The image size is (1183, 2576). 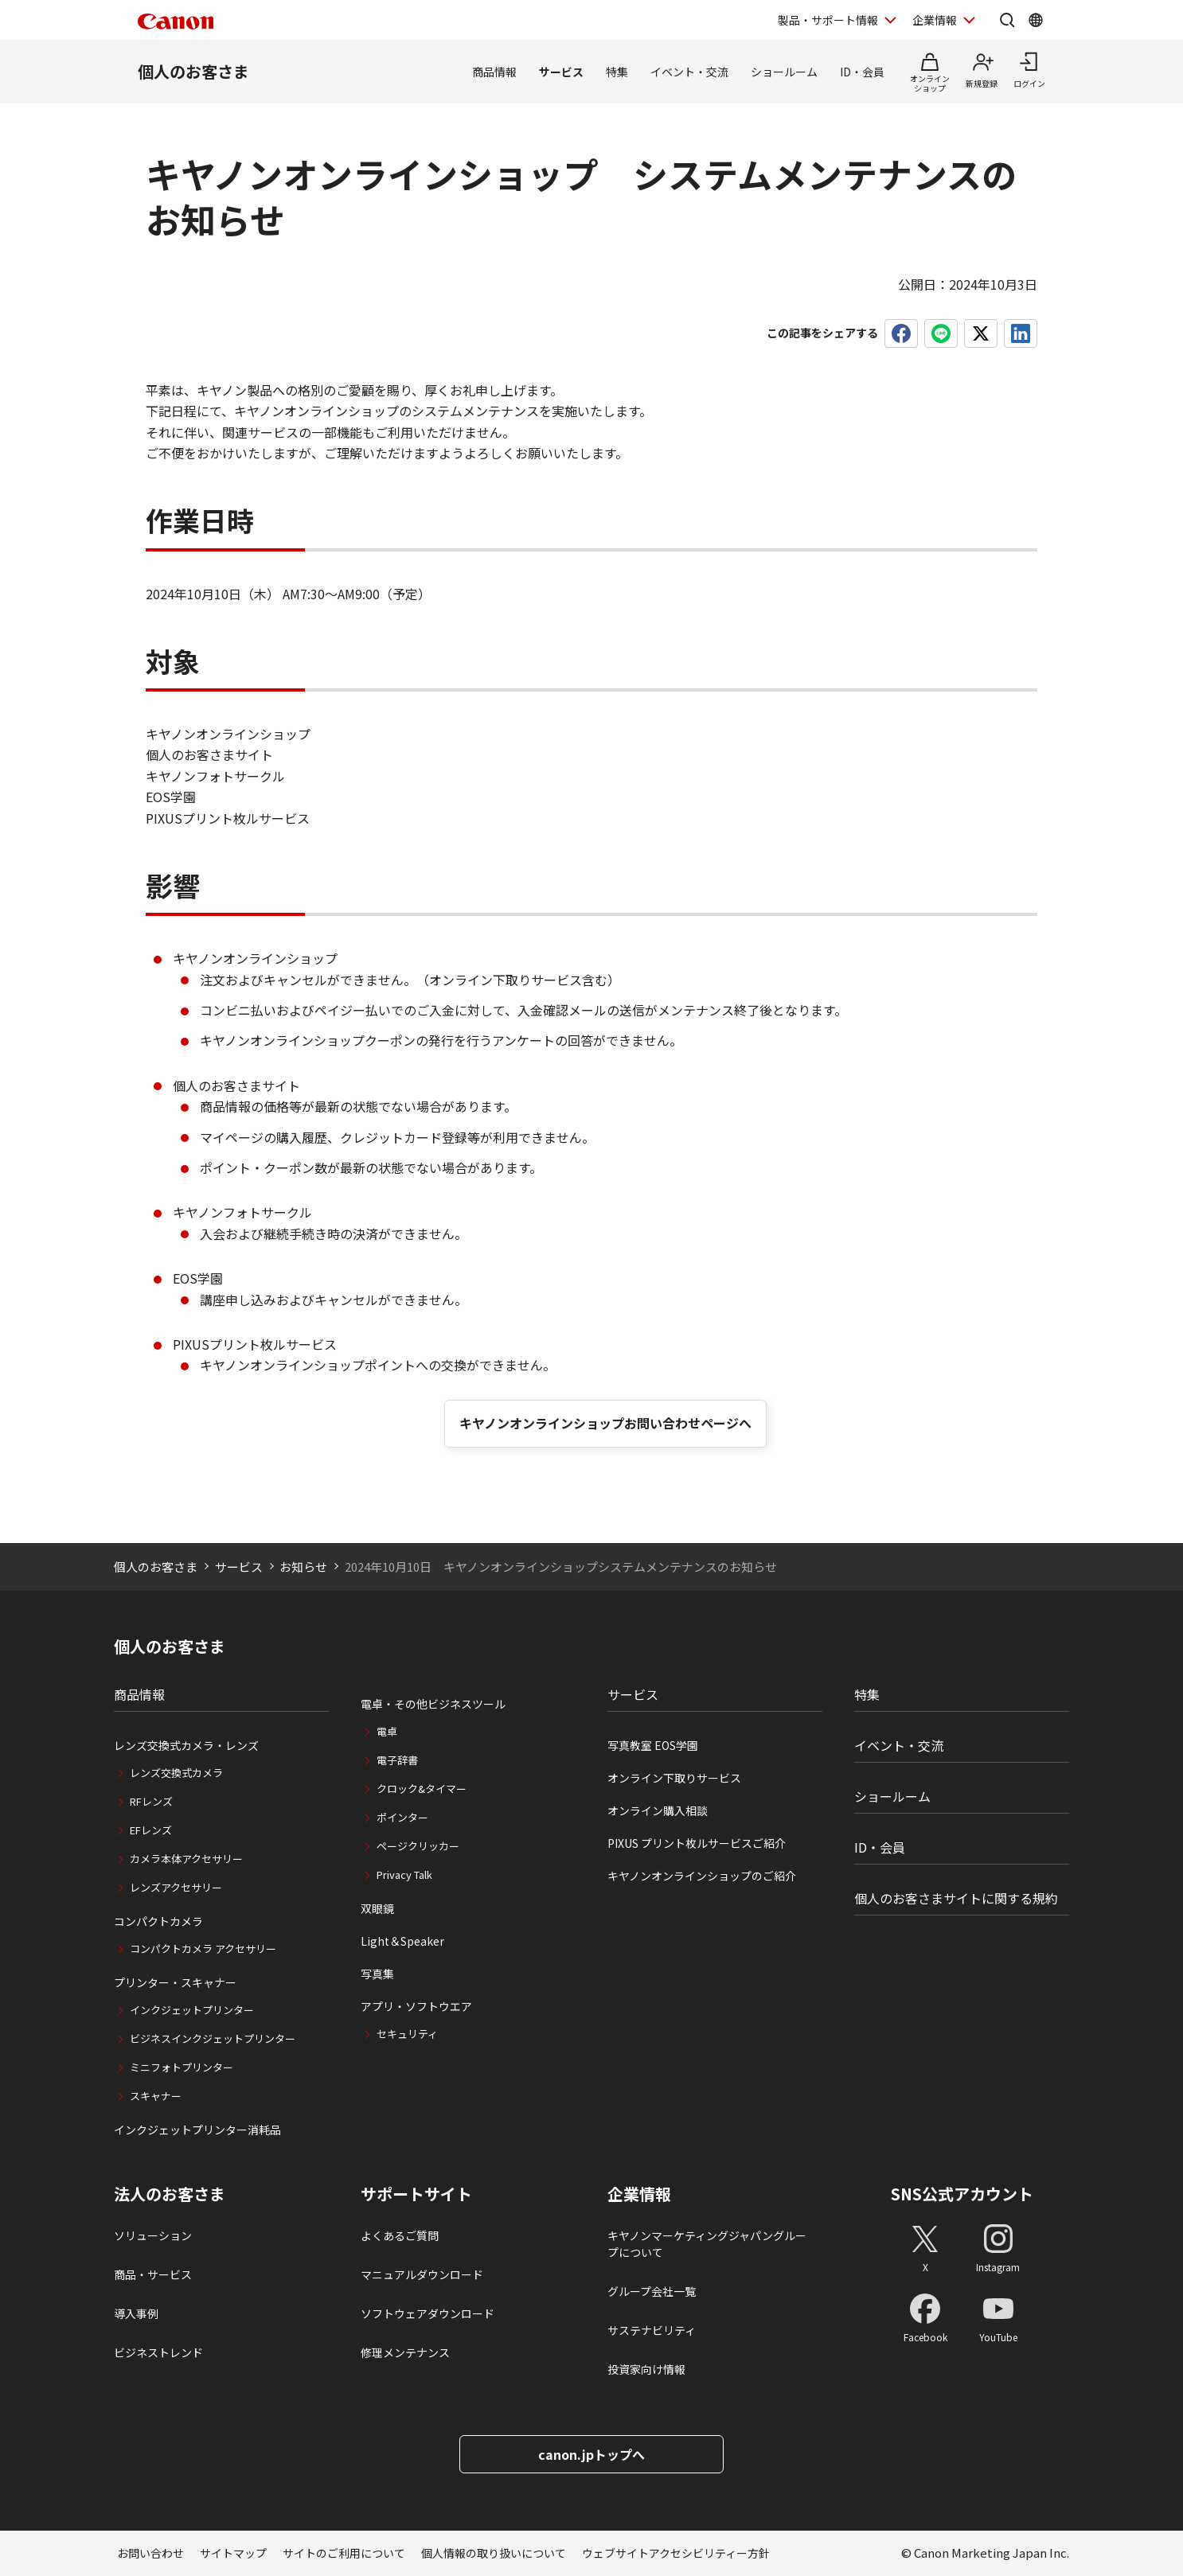 I want to click on [Global Networkを開く], so click(x=1035, y=19).